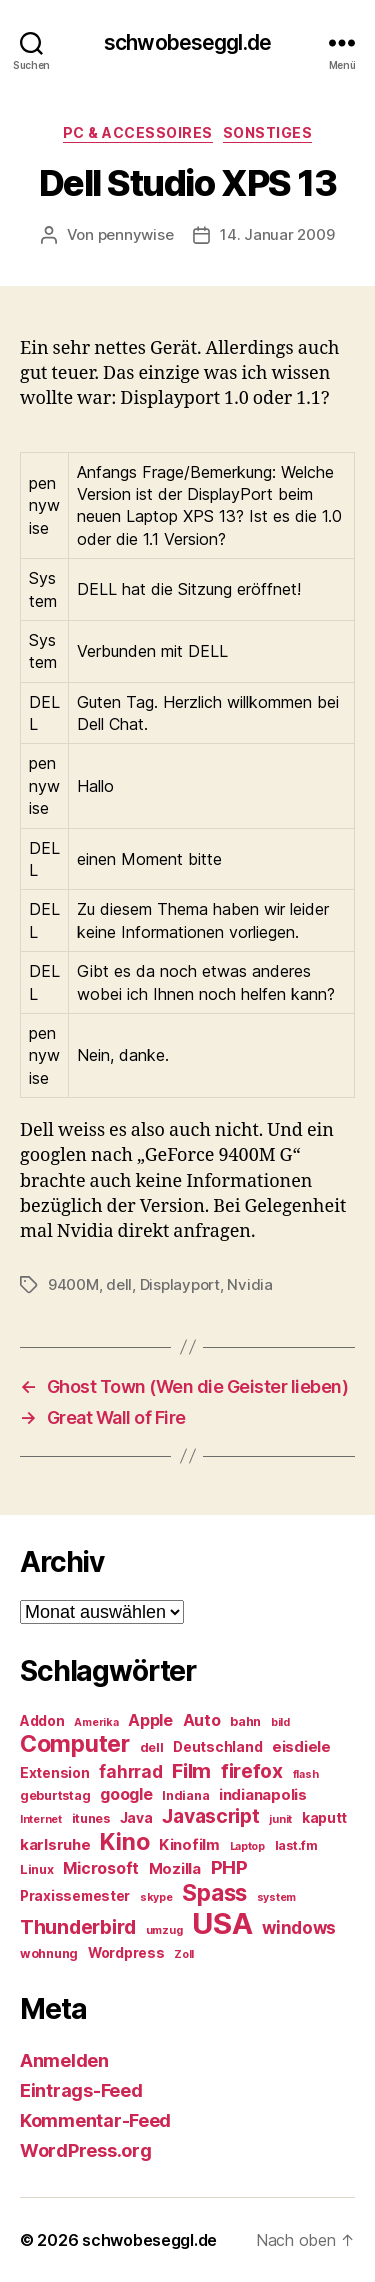 The width and height of the screenshot is (375, 2282). Describe the element at coordinates (187, 42) in the screenshot. I see `schwobeseggl.de` at that location.